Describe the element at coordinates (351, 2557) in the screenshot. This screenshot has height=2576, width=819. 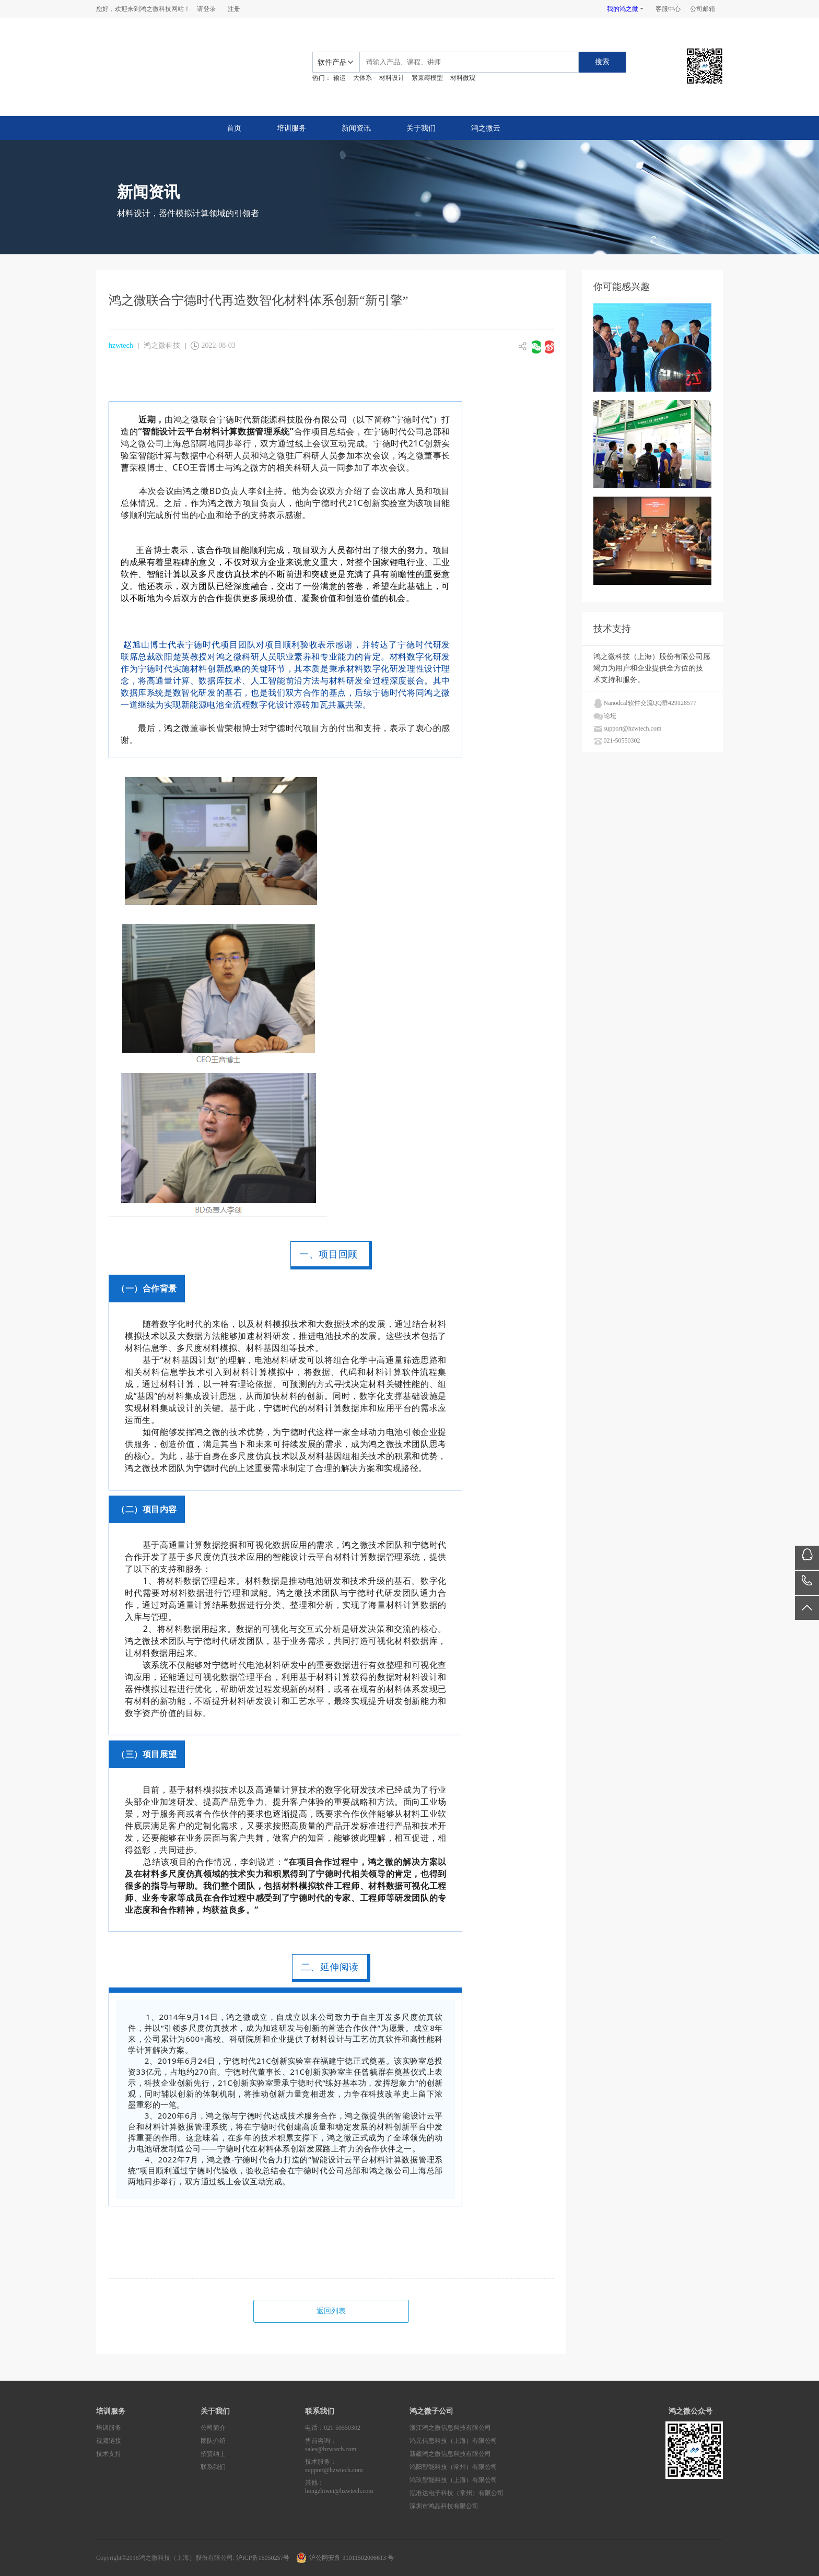
I see `沪公网安备 31011502006613 号` at that location.